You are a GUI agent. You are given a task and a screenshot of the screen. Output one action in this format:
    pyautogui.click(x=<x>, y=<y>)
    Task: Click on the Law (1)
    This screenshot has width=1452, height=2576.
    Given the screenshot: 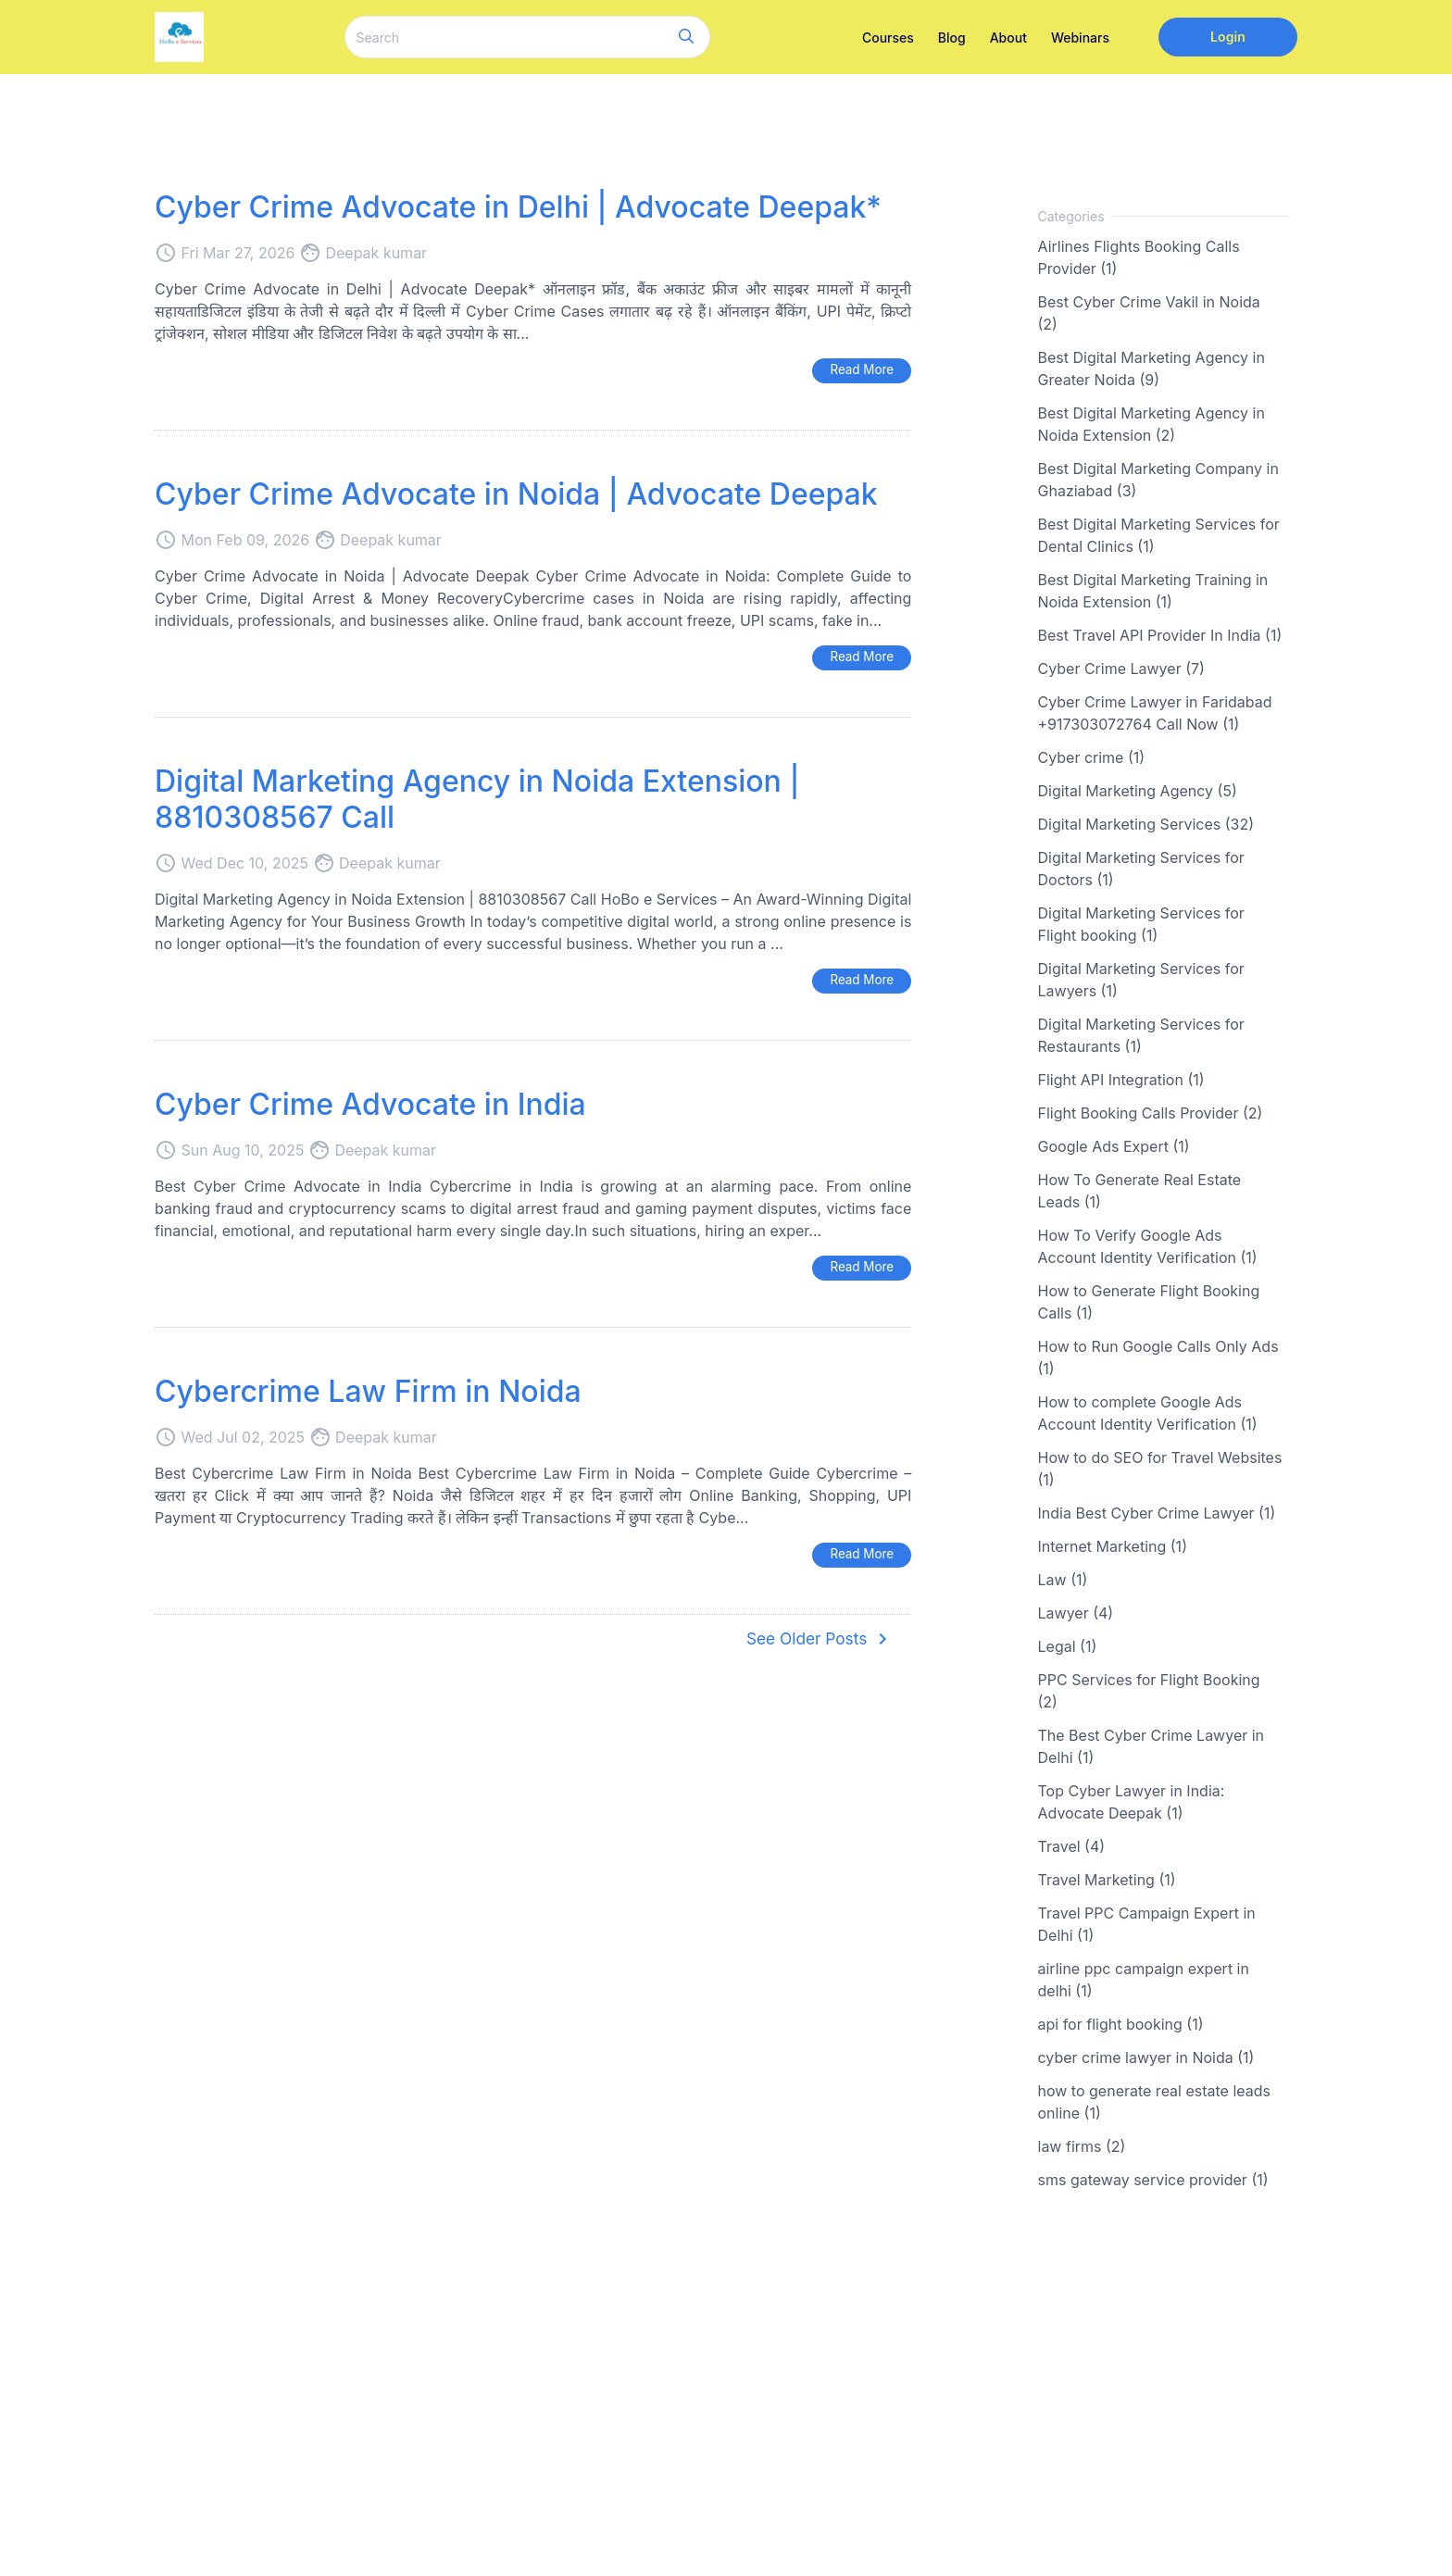 What is the action you would take?
    pyautogui.click(x=1063, y=1579)
    